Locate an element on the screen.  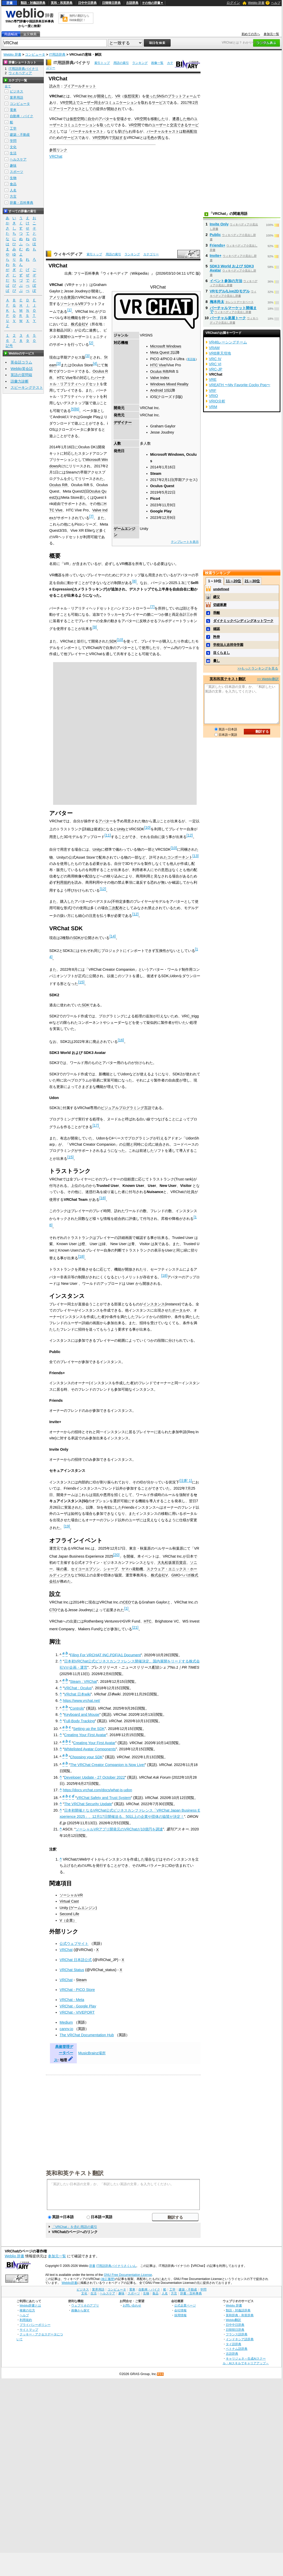
空間 is located at coordinates (68, 102).